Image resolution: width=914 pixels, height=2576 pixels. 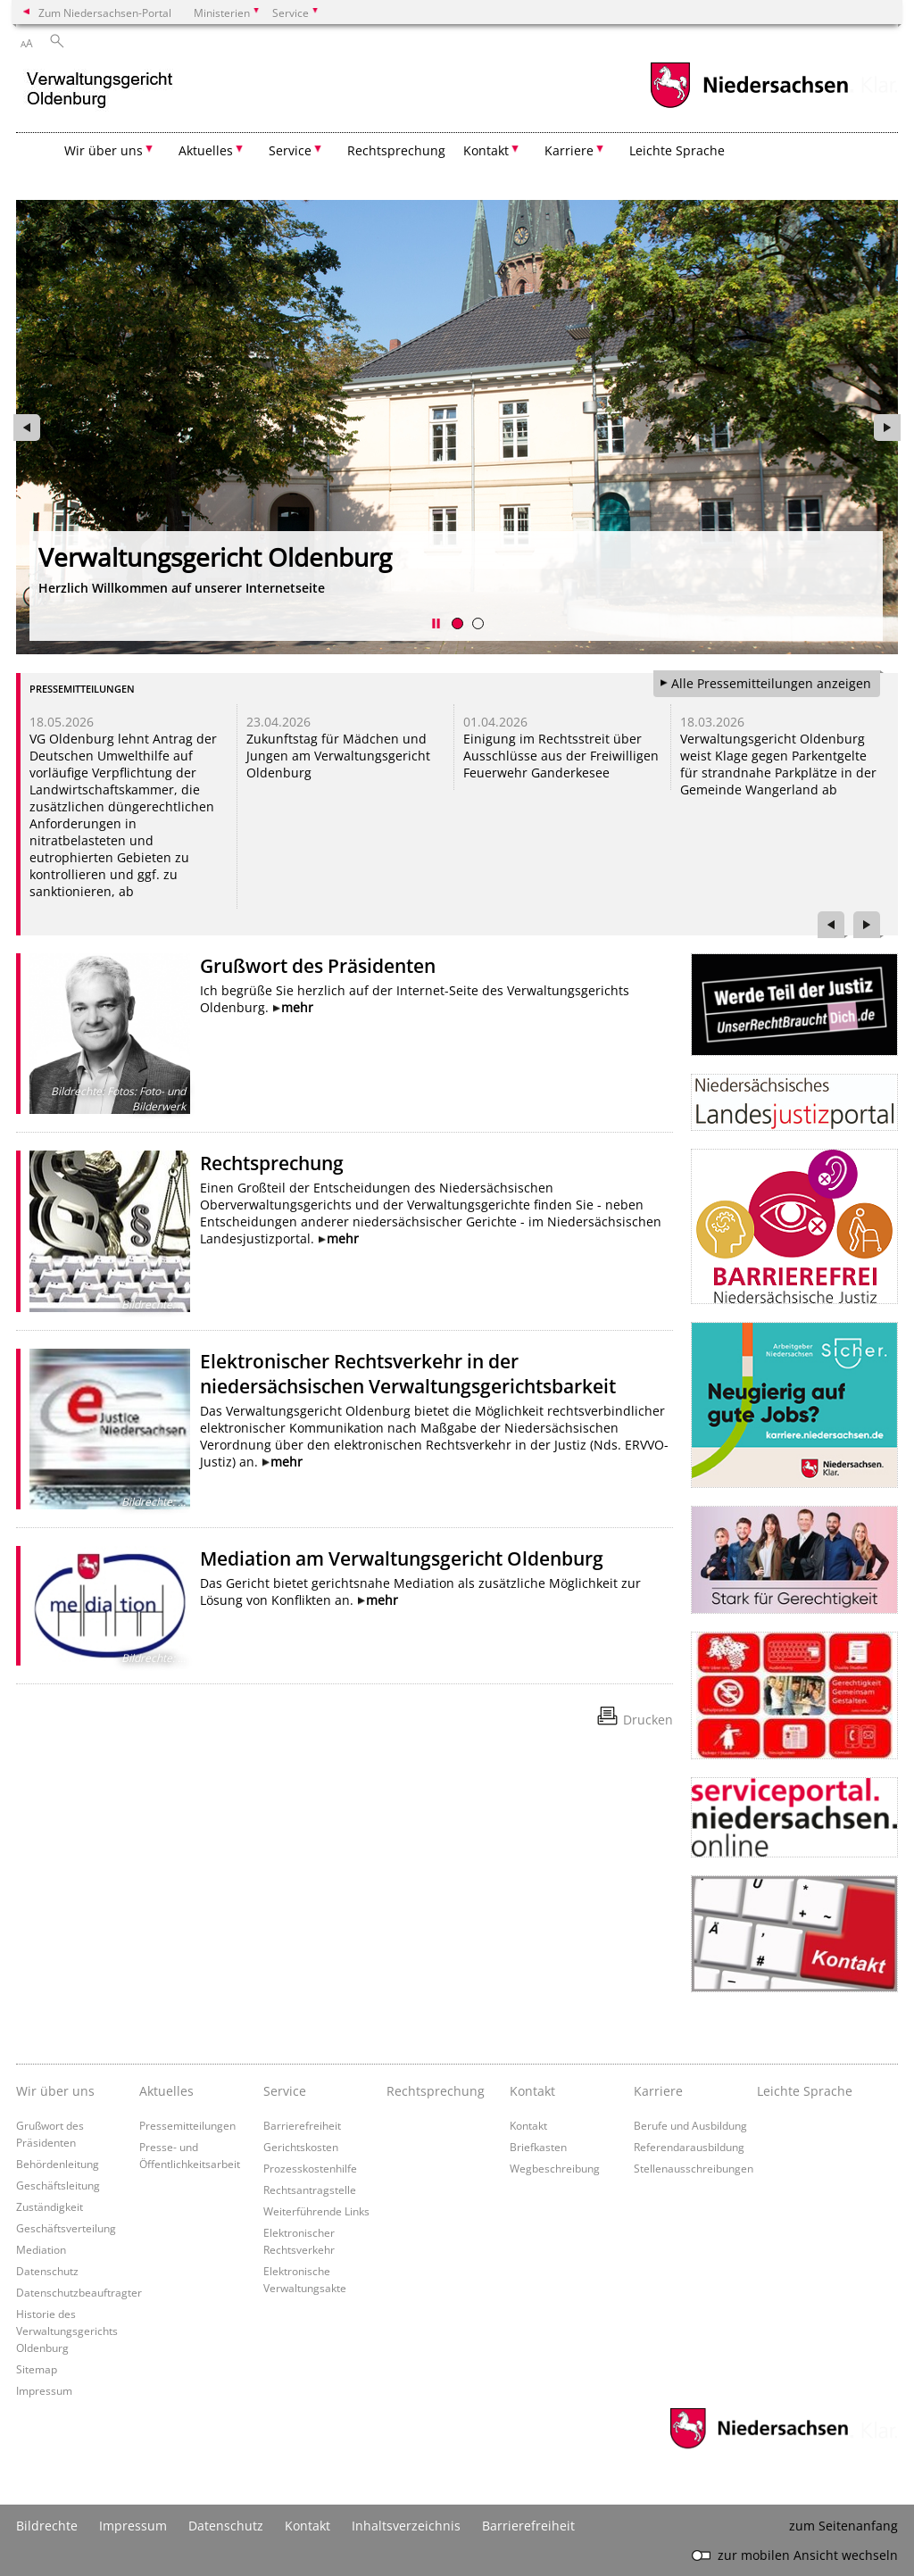 I want to click on Briefkasten, so click(x=538, y=2147).